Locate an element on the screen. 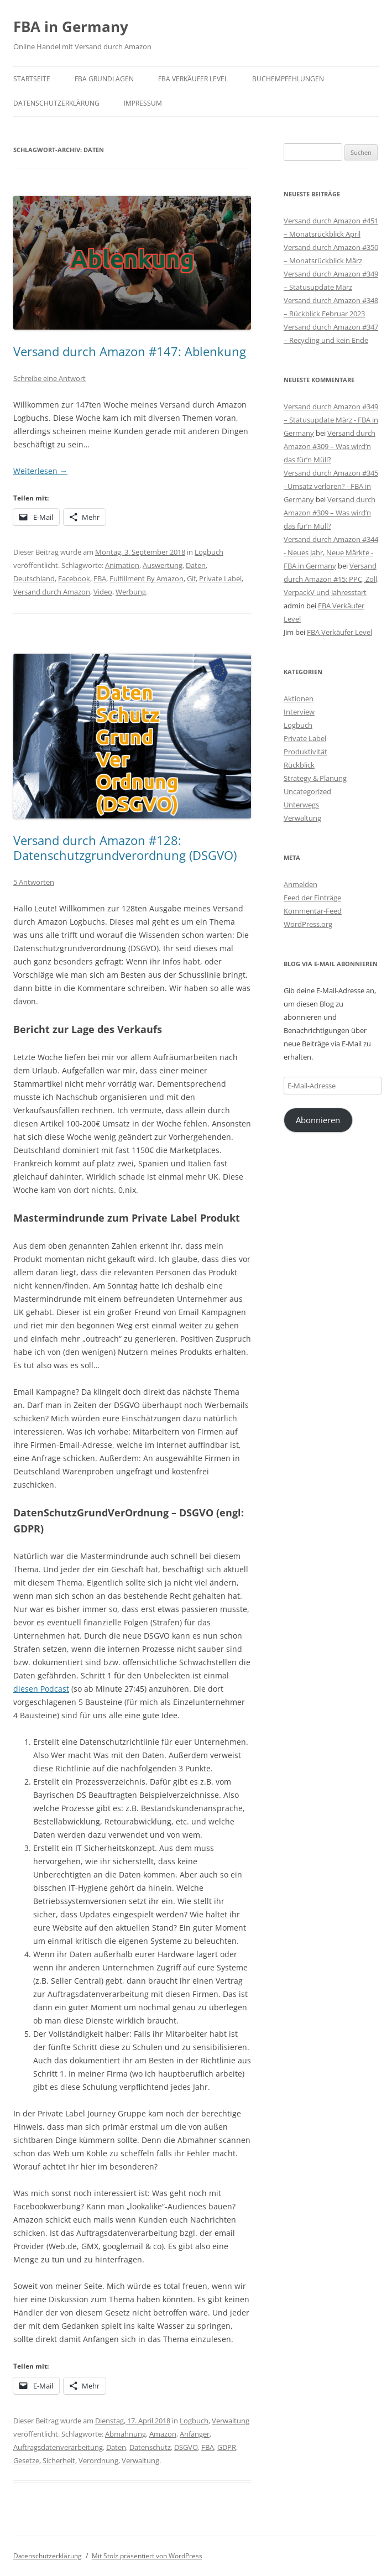  Sicherheit is located at coordinates (59, 2460).